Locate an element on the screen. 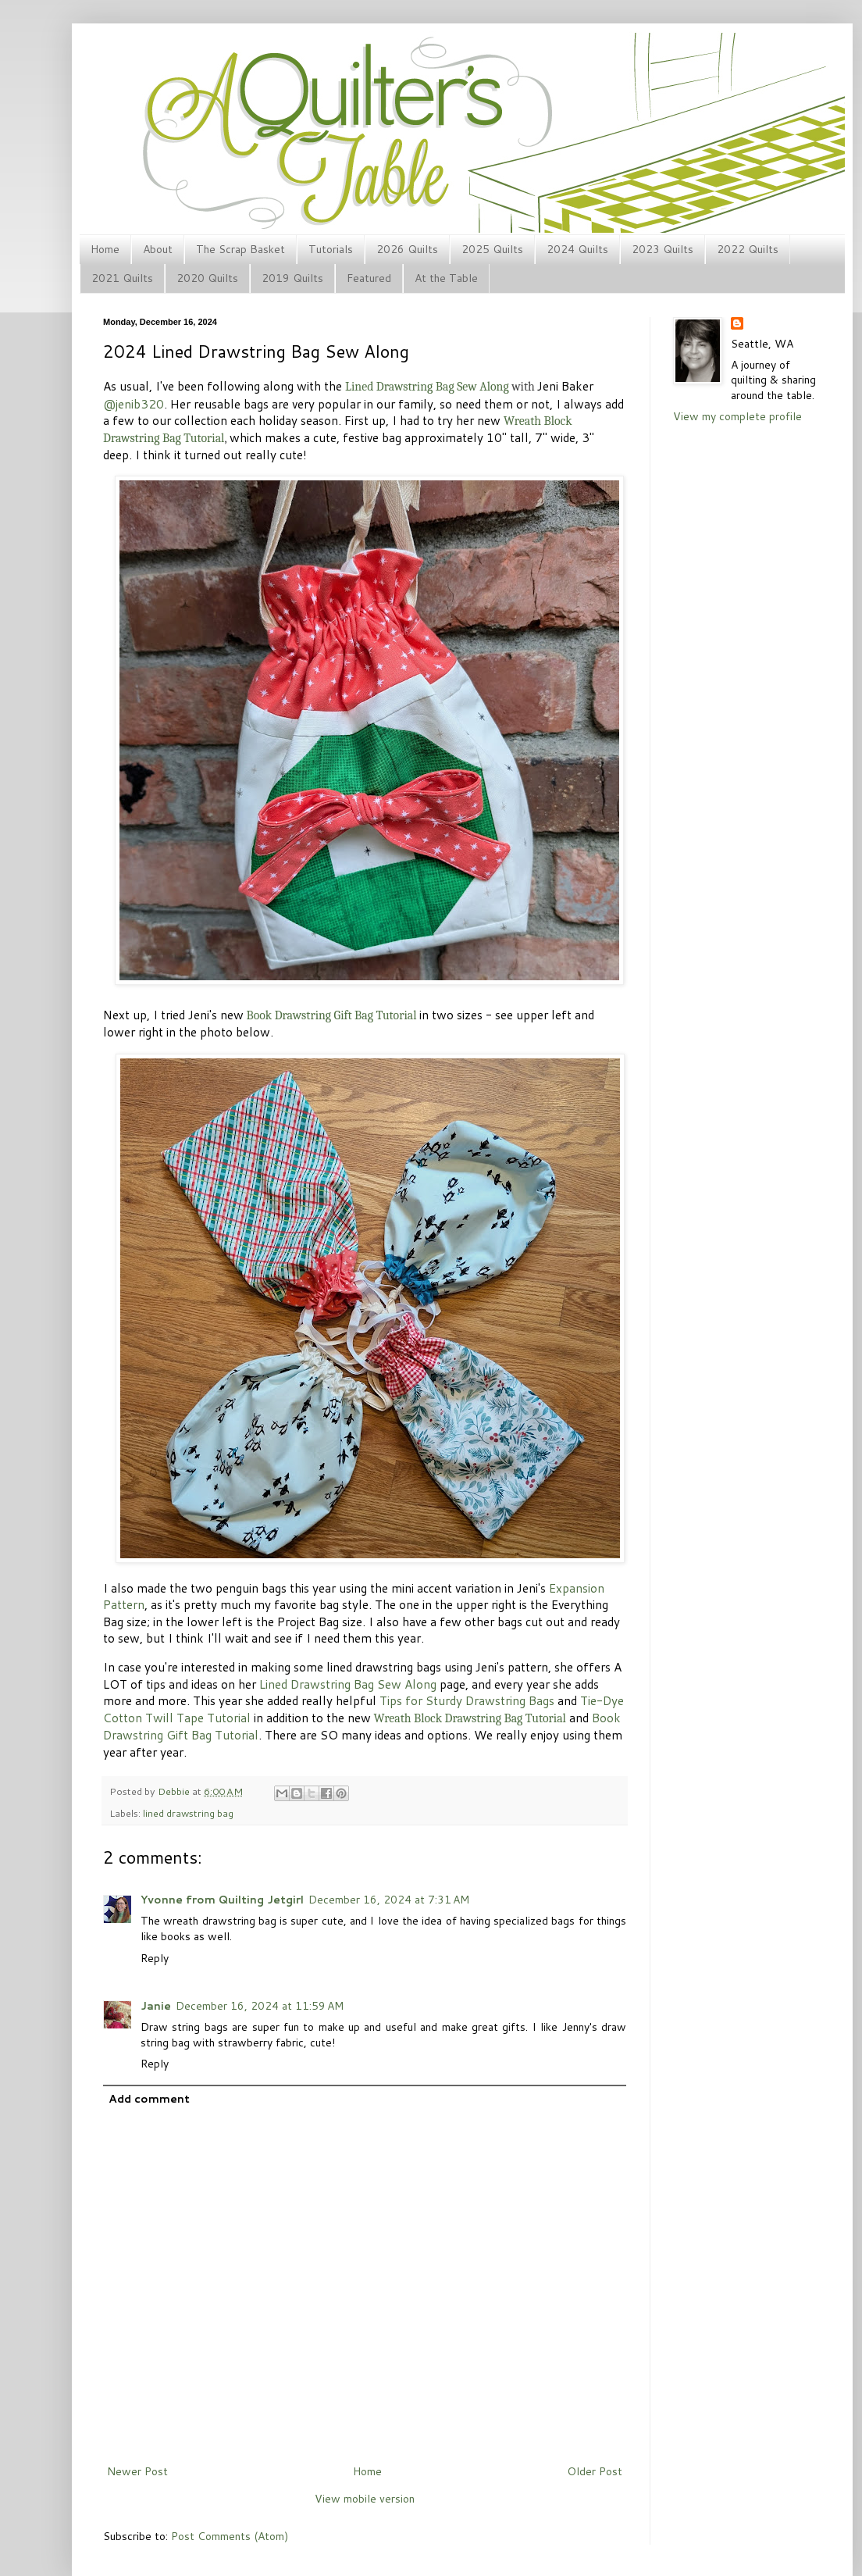 The width and height of the screenshot is (862, 2576). Wreath Block Drawstring Bag Tutorial is located at coordinates (469, 1718).